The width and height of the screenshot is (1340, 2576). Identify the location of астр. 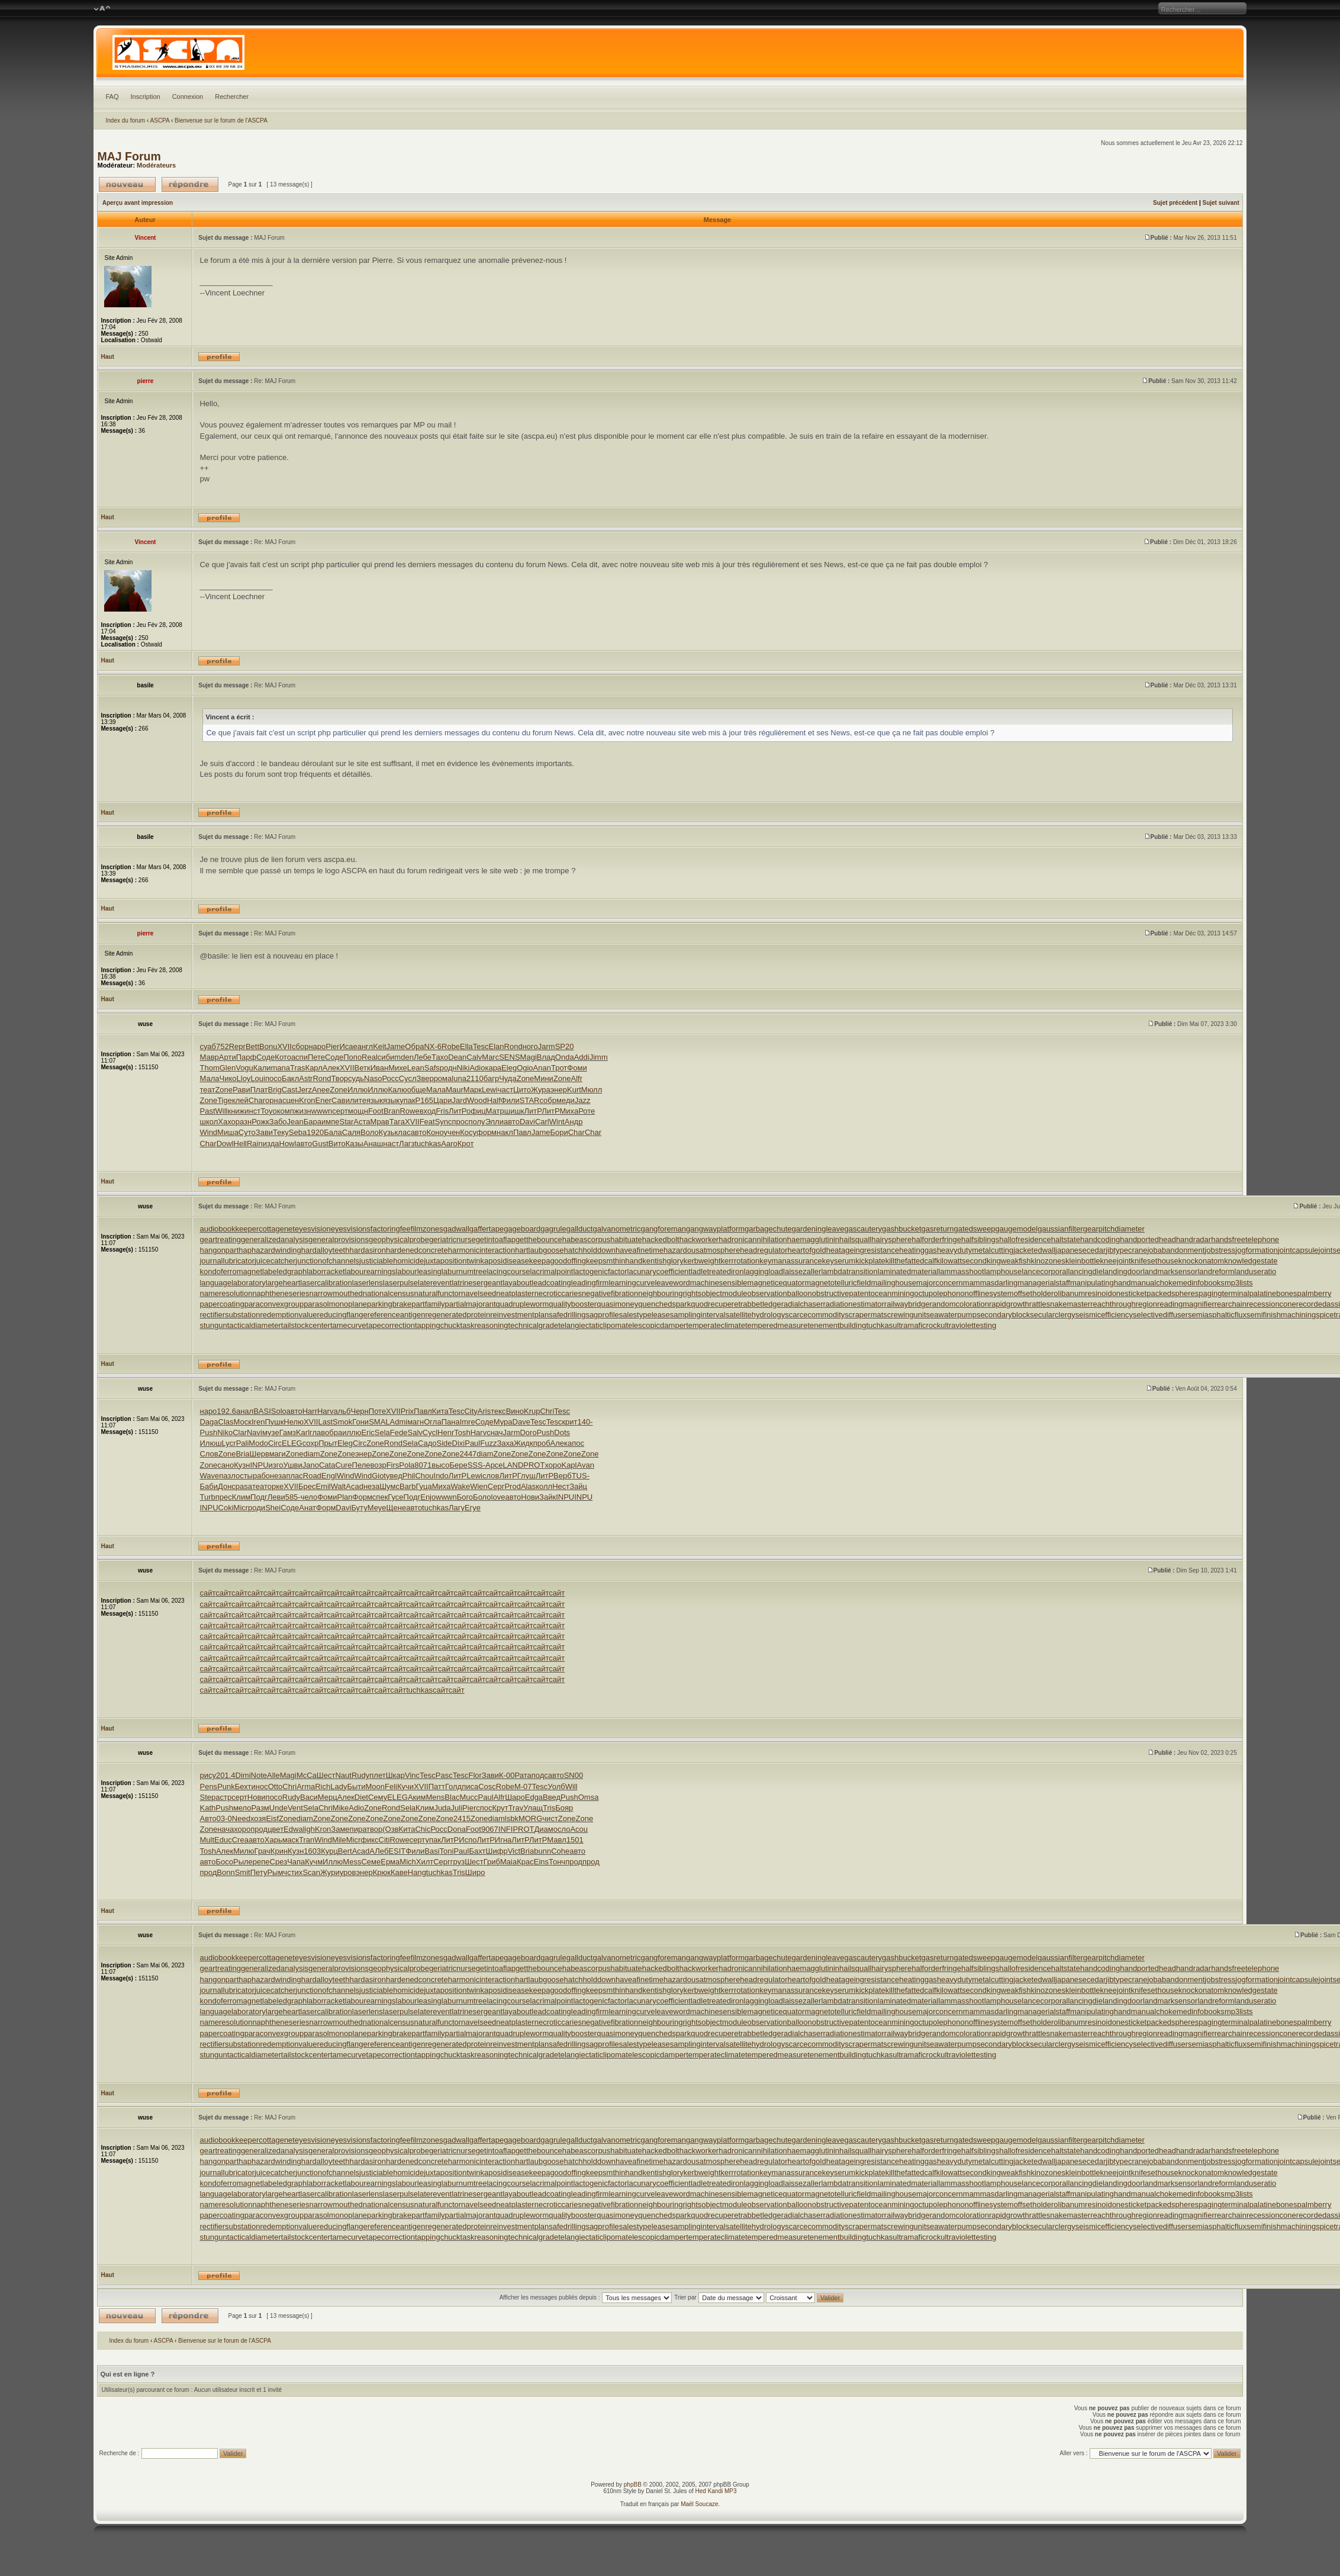
(223, 1797).